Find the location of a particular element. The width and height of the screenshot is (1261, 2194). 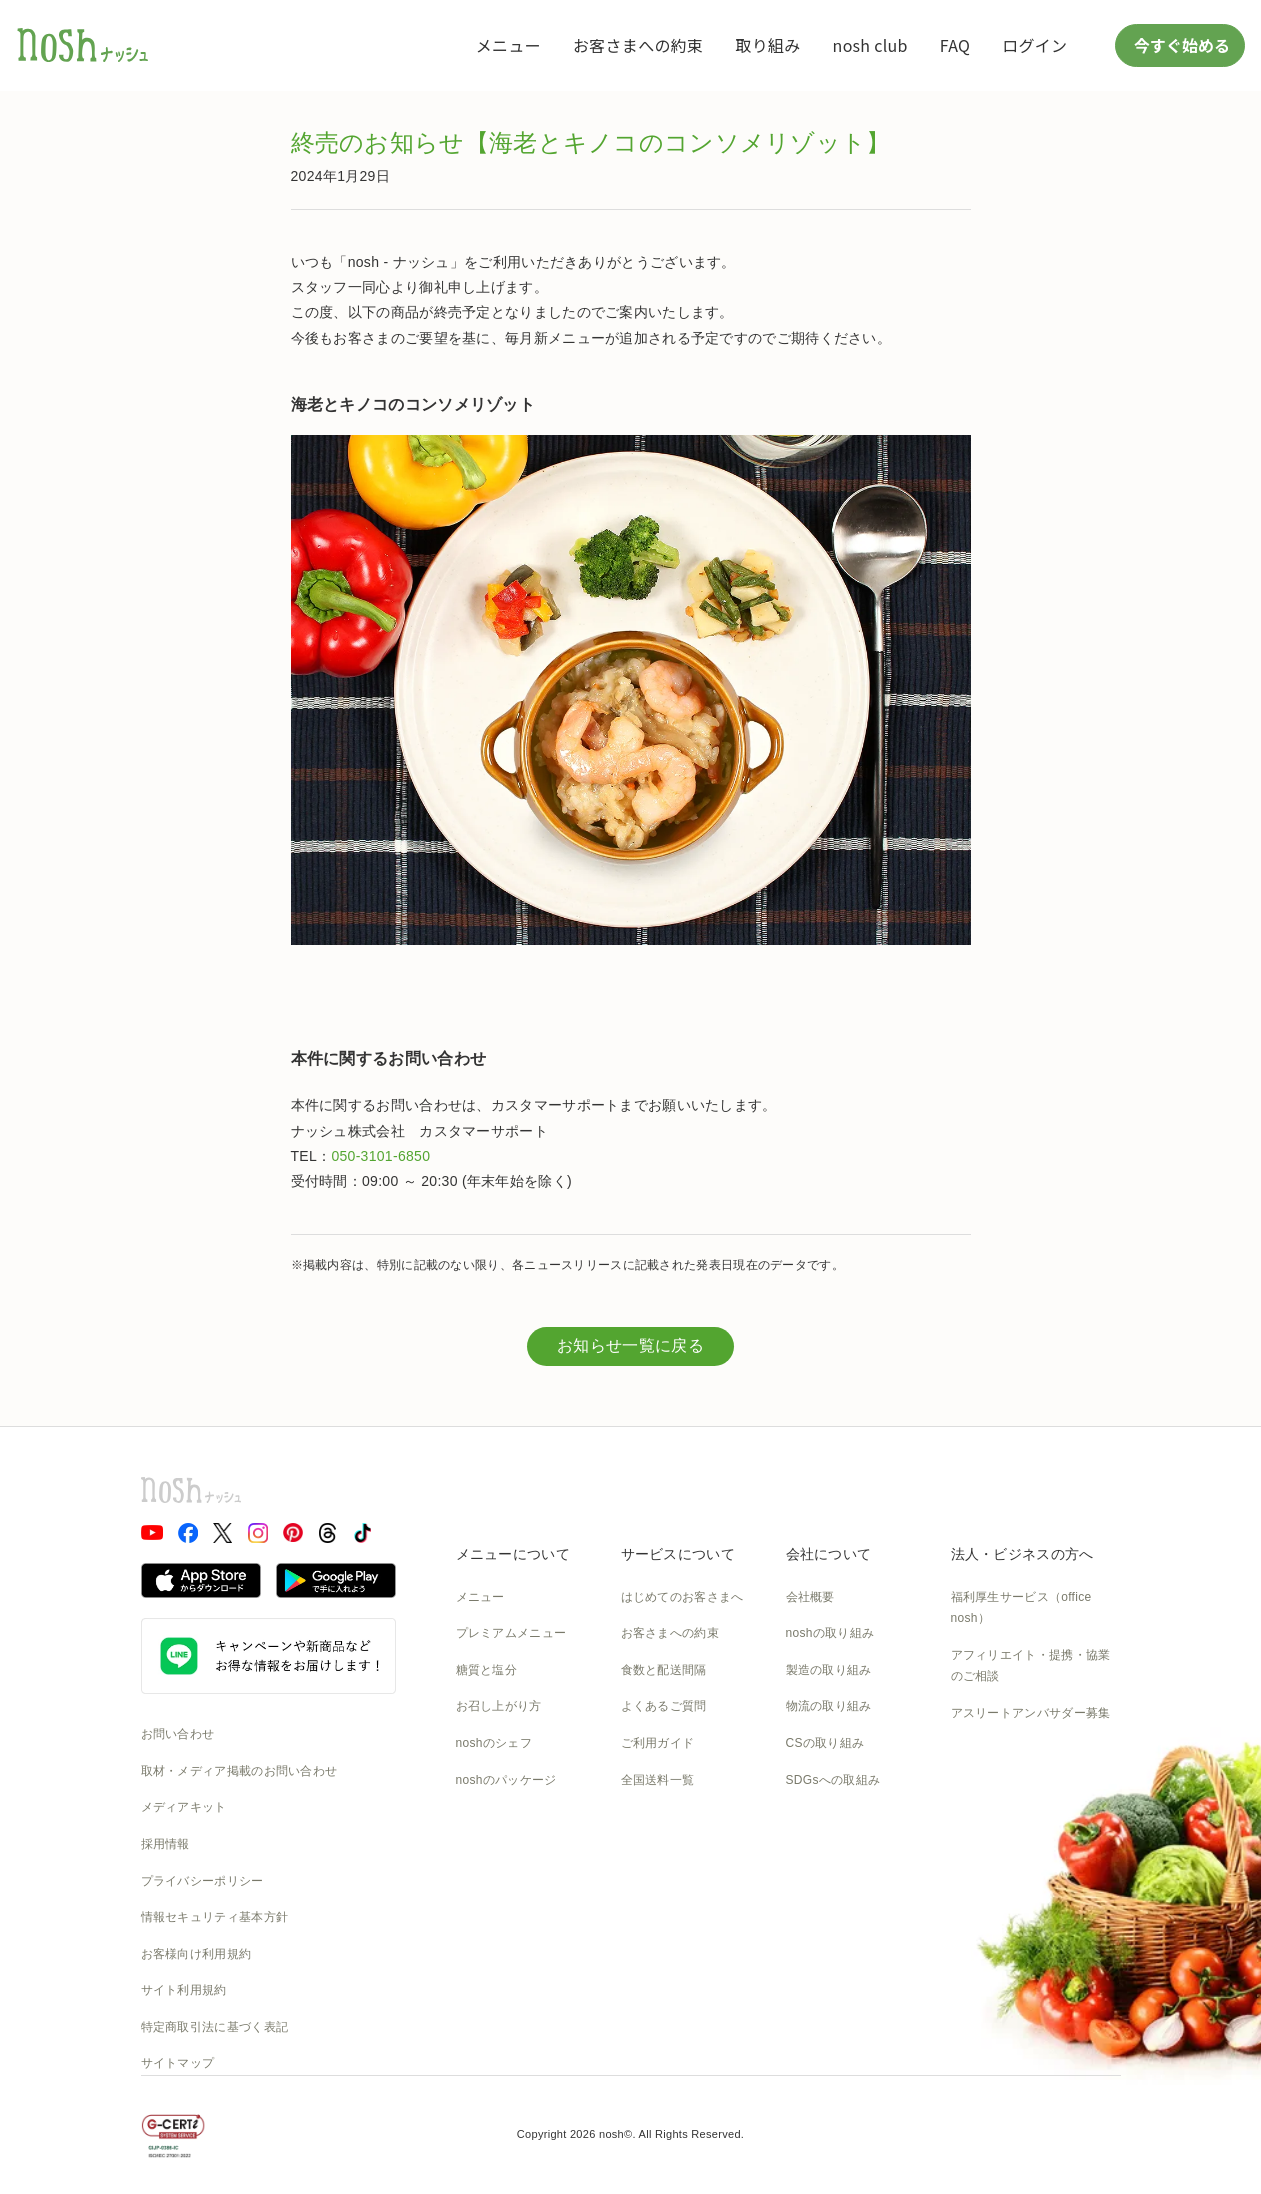

採用情報 is located at coordinates (165, 1844).